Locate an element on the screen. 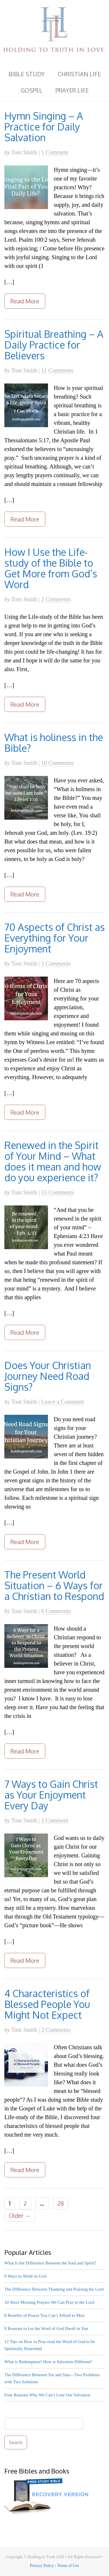 This screenshot has height=2576, width=109. The Difference Between Thanking and Praising the Lord is located at coordinates (53, 2289).